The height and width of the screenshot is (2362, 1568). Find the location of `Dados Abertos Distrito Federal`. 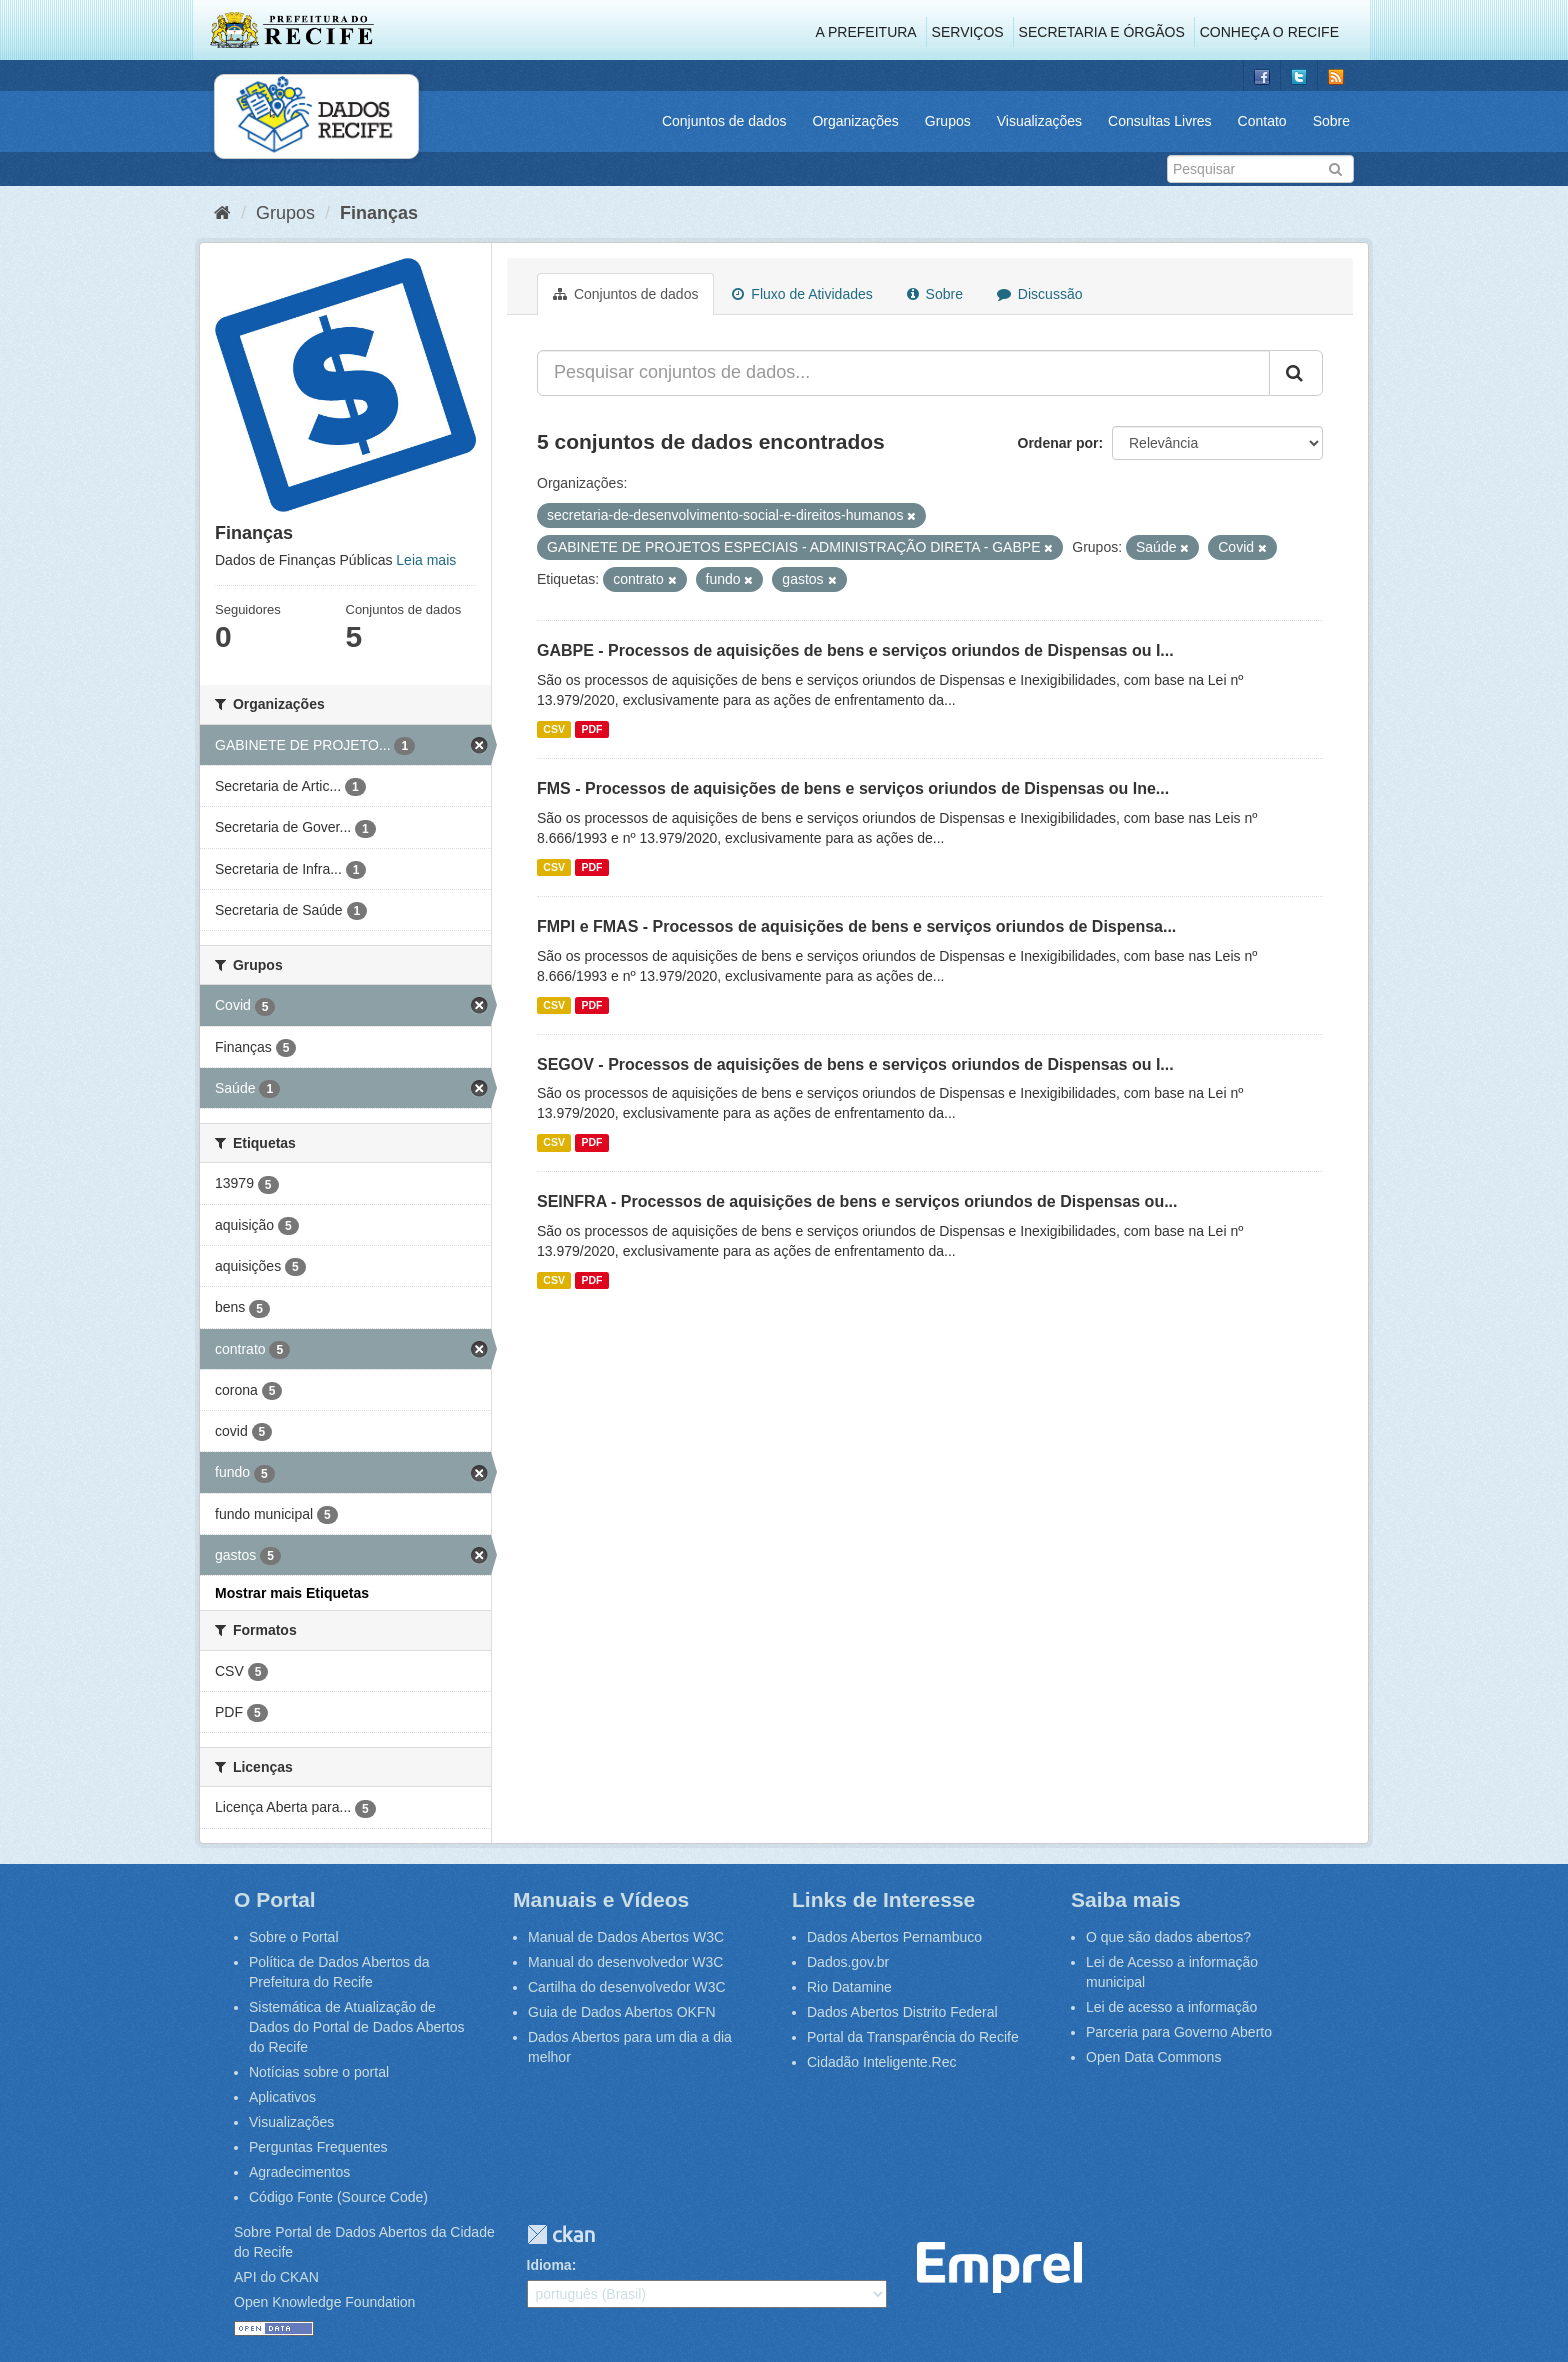

Dados Abertos Distrito Federal is located at coordinates (902, 2012).